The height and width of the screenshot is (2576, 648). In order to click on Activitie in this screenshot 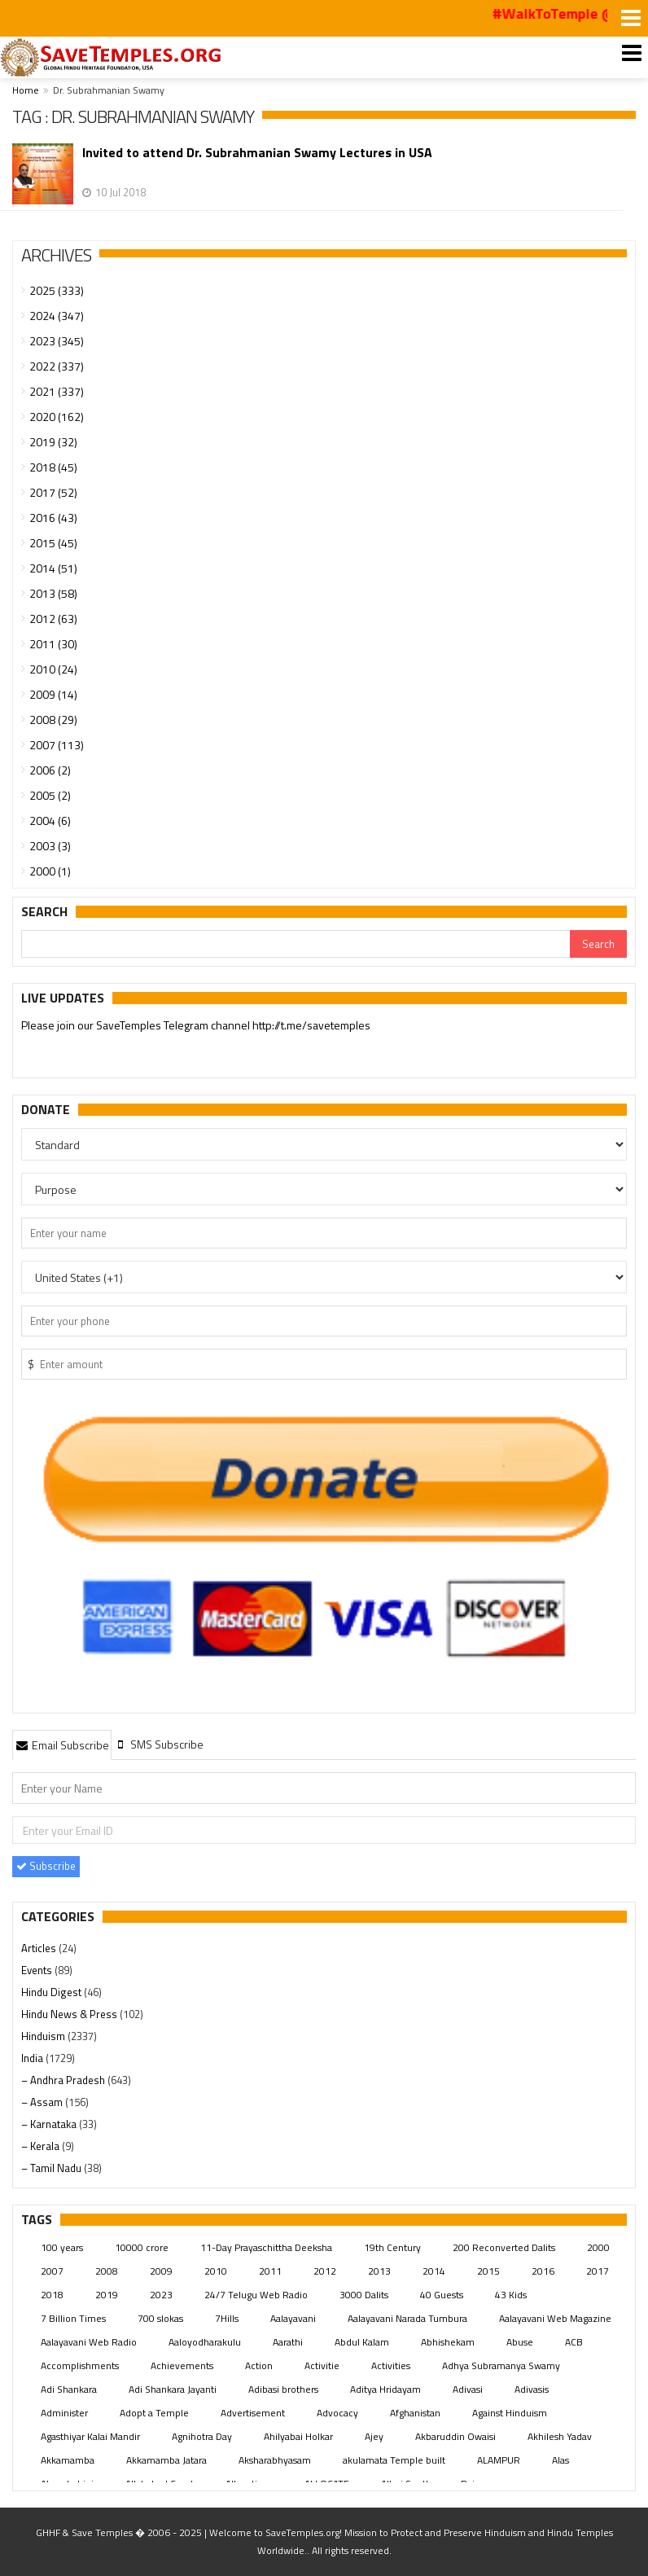, I will do `click(321, 2365)`.